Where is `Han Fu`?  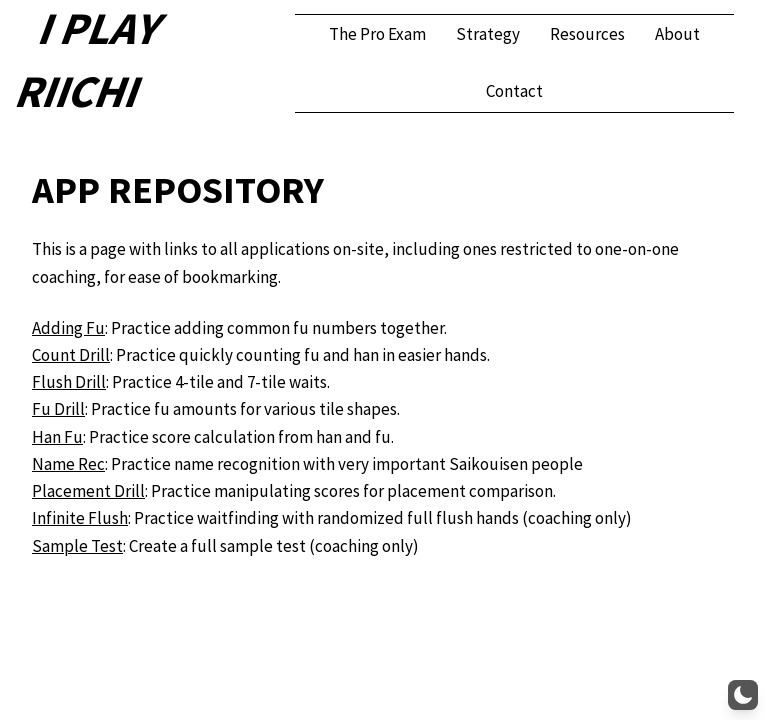 Han Fu is located at coordinates (57, 437).